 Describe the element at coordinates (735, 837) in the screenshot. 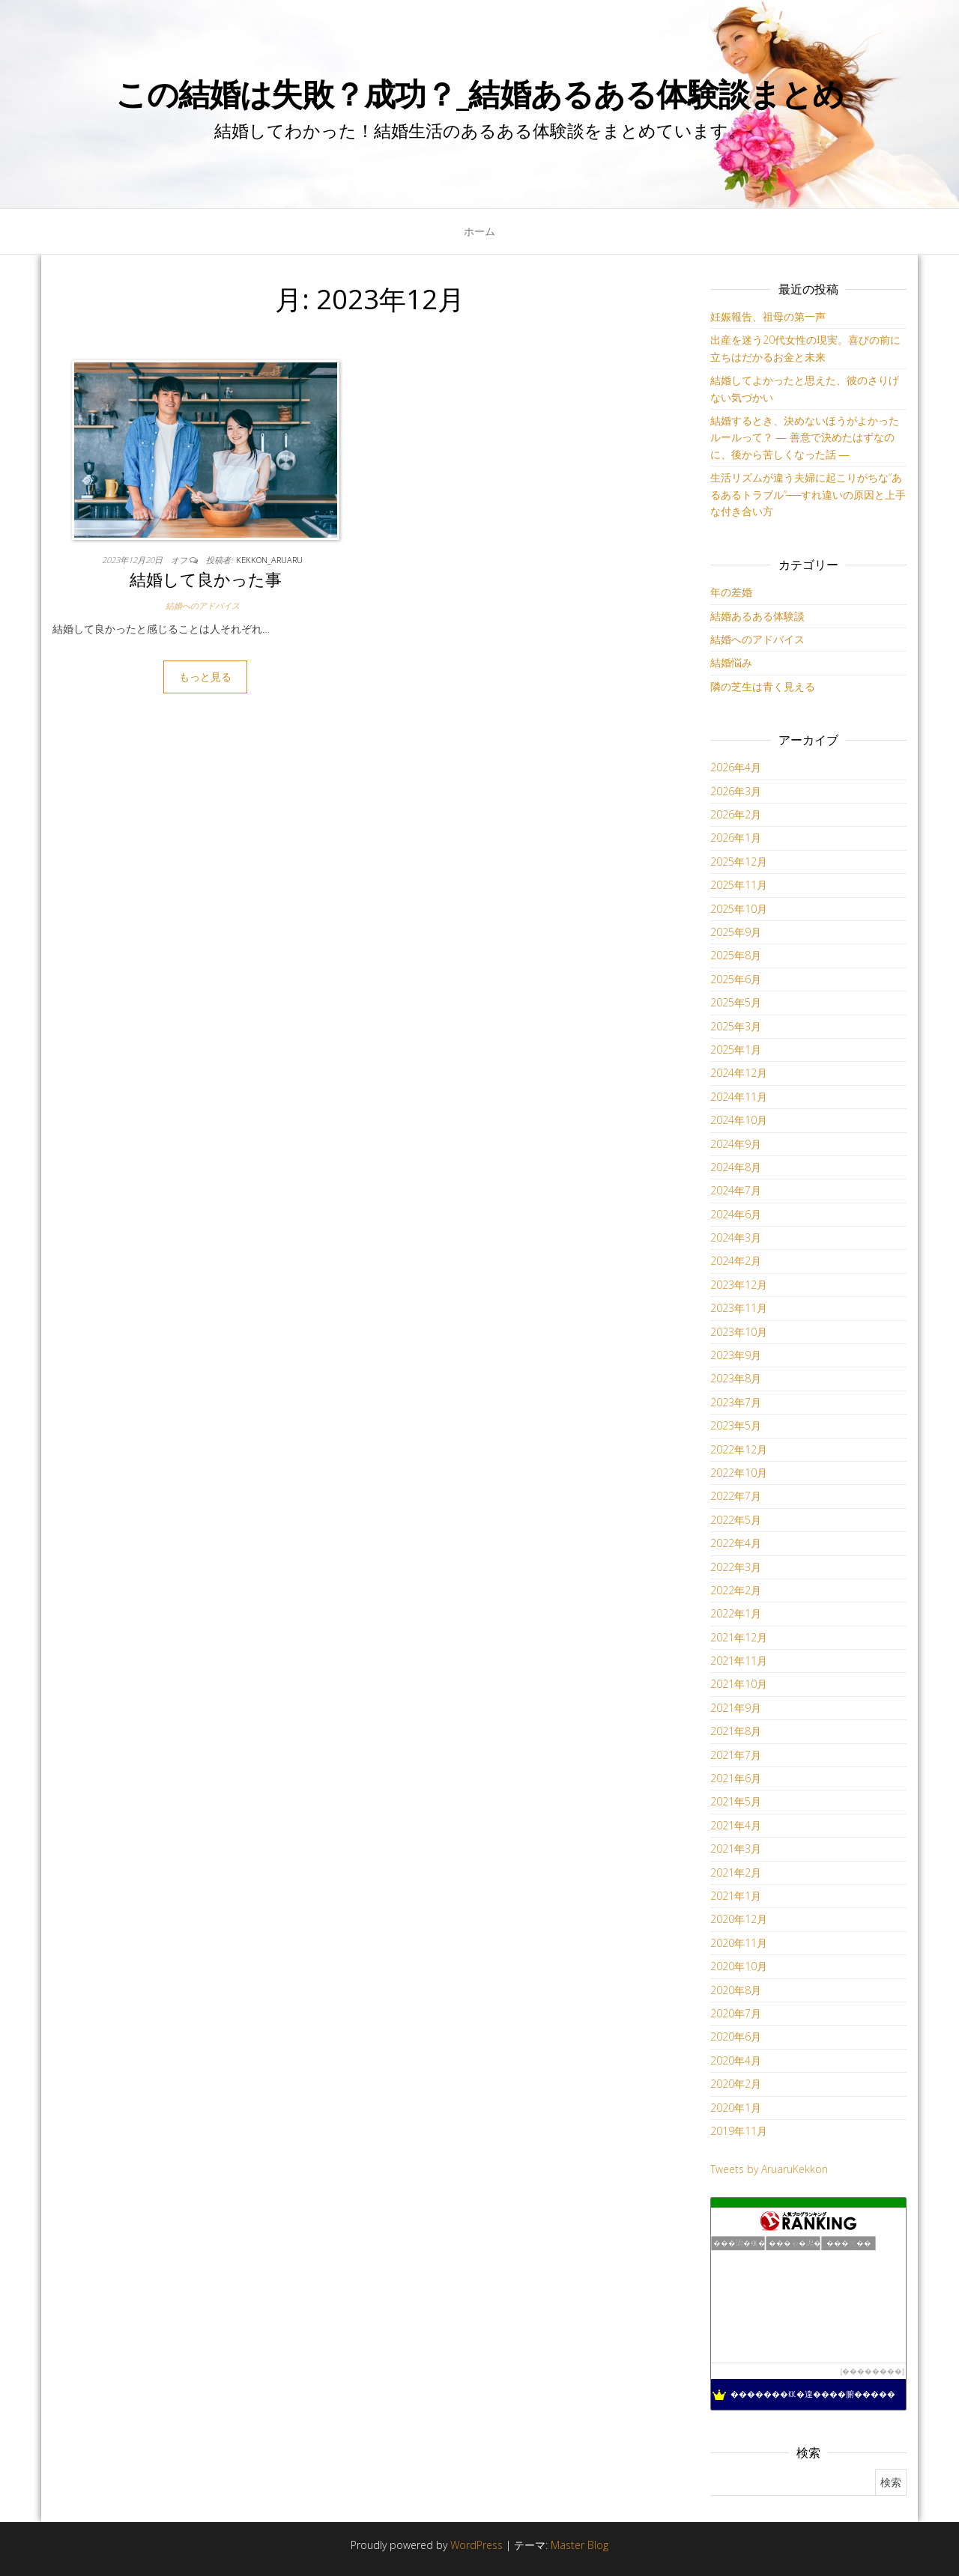

I see `2026年1月` at that location.